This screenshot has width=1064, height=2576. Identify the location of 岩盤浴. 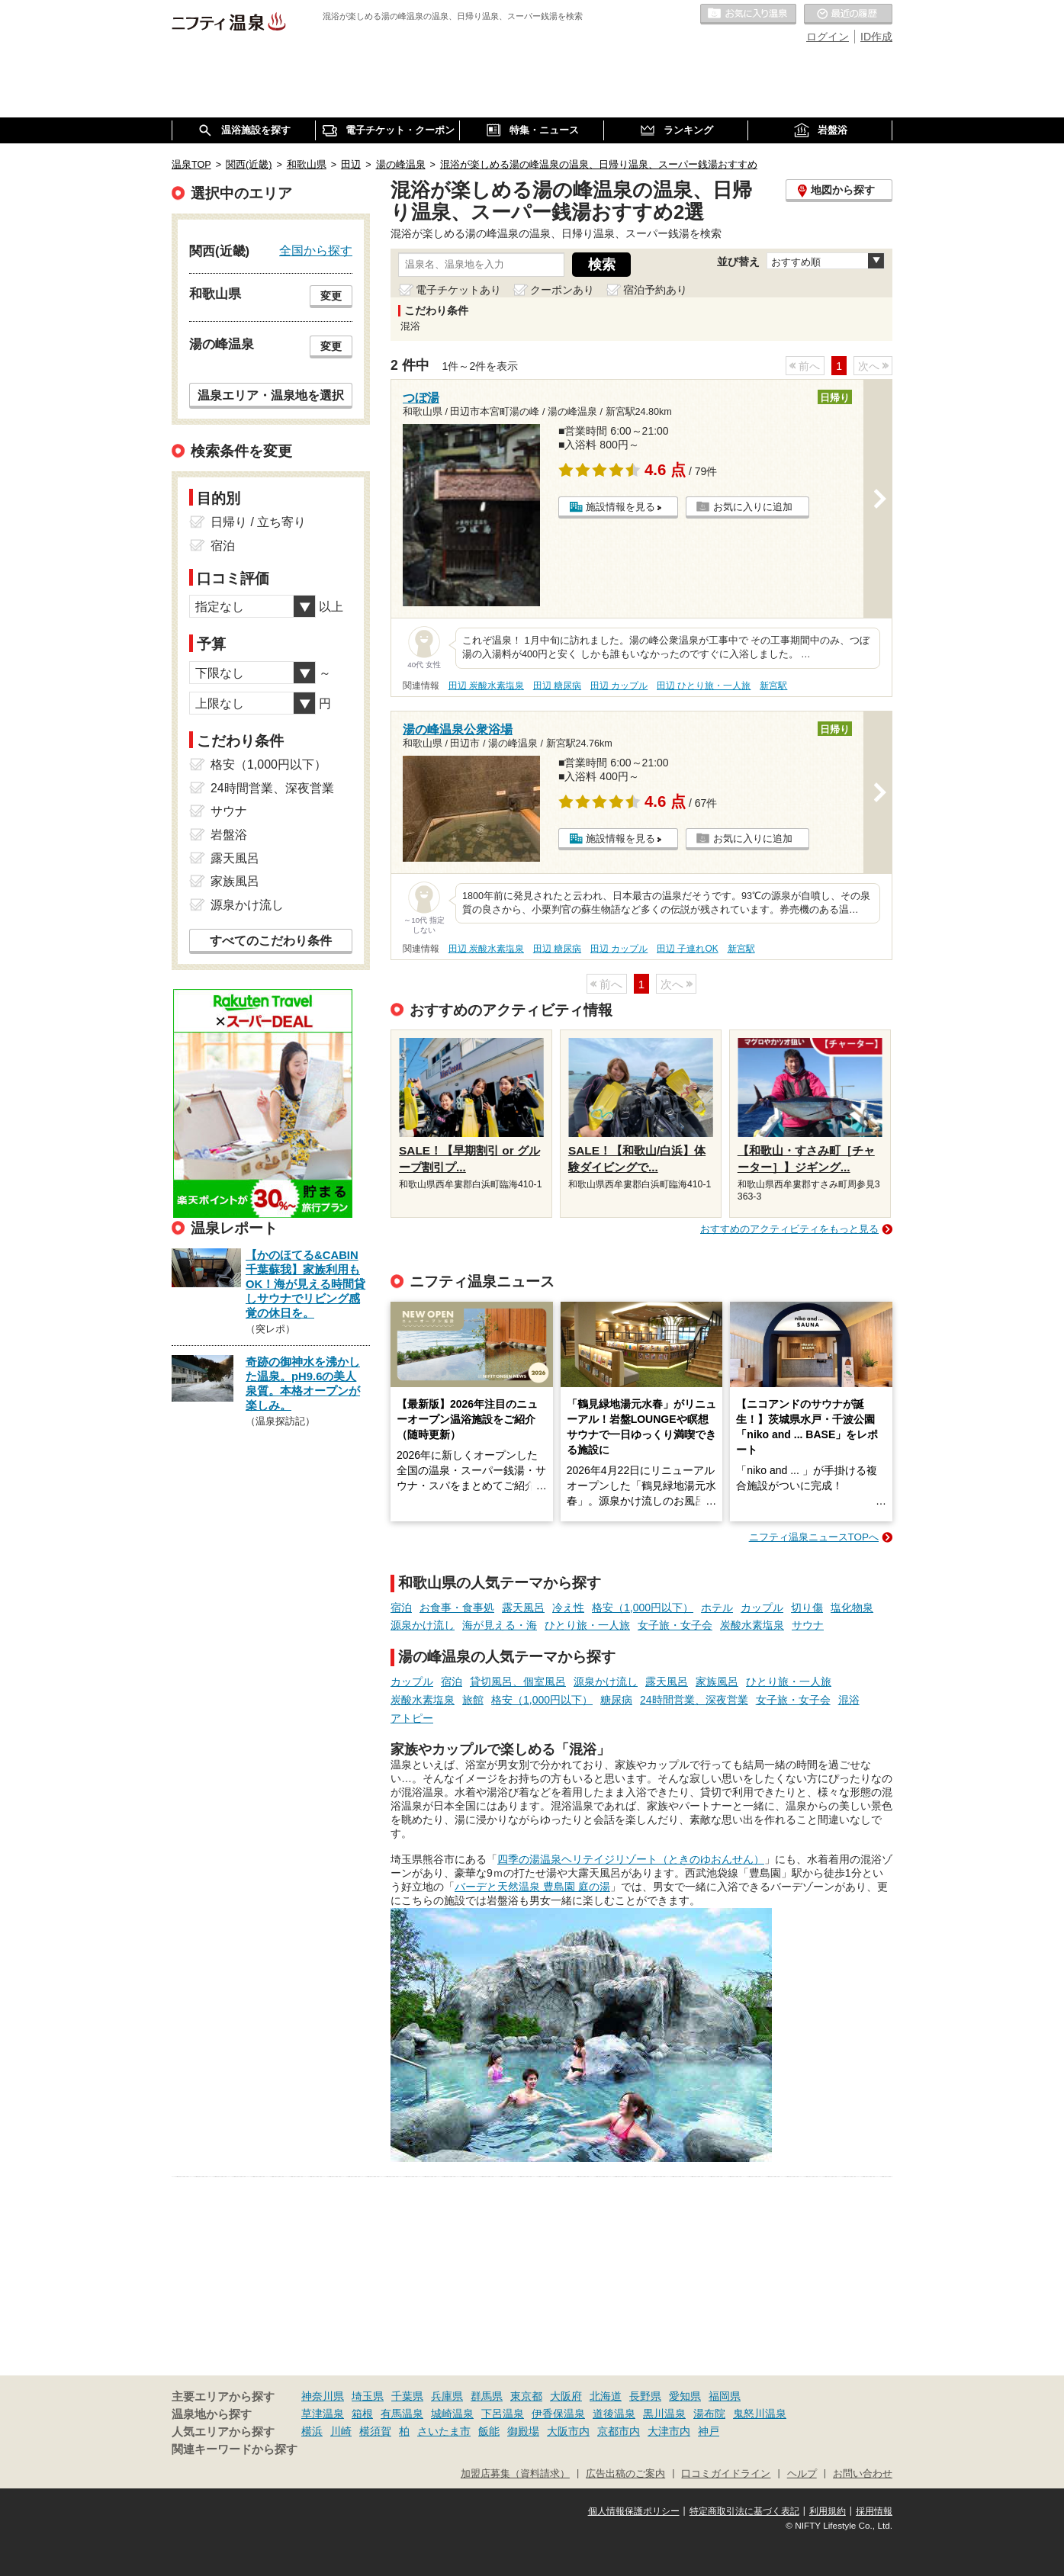
(229, 834).